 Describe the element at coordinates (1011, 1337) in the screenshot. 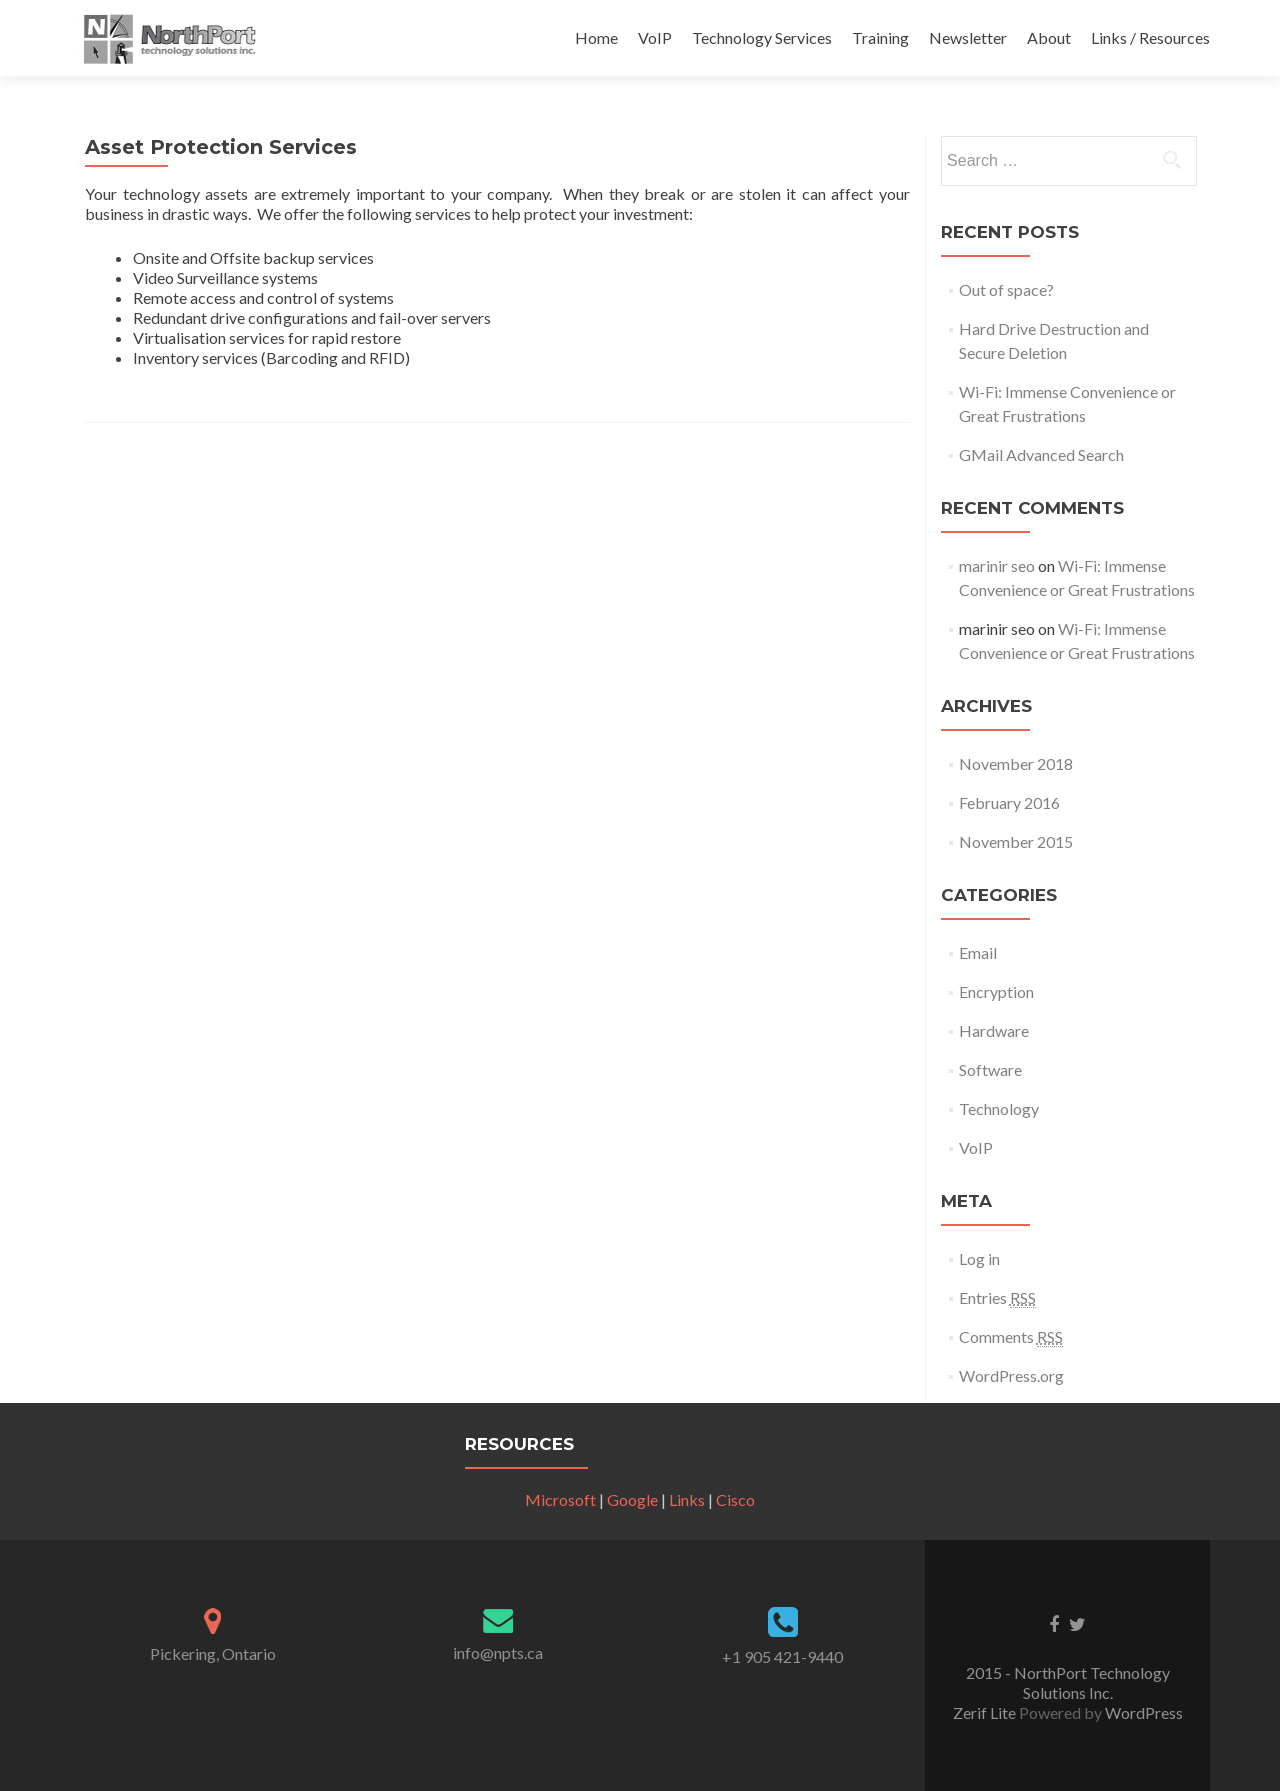

I see `Comments` at that location.